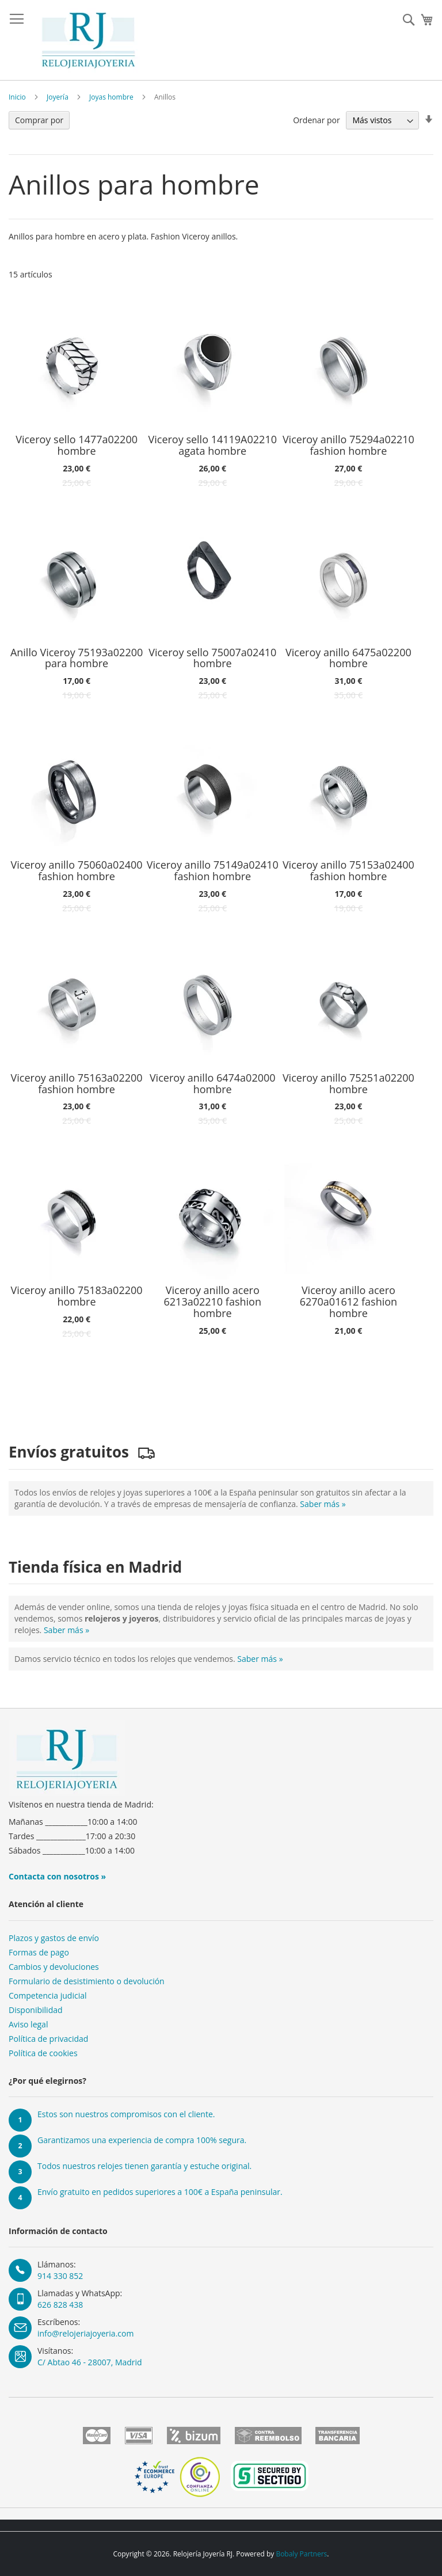  What do you see at coordinates (126, 2114) in the screenshot?
I see `Estos son nuestros compromisos con el cliente.` at bounding box center [126, 2114].